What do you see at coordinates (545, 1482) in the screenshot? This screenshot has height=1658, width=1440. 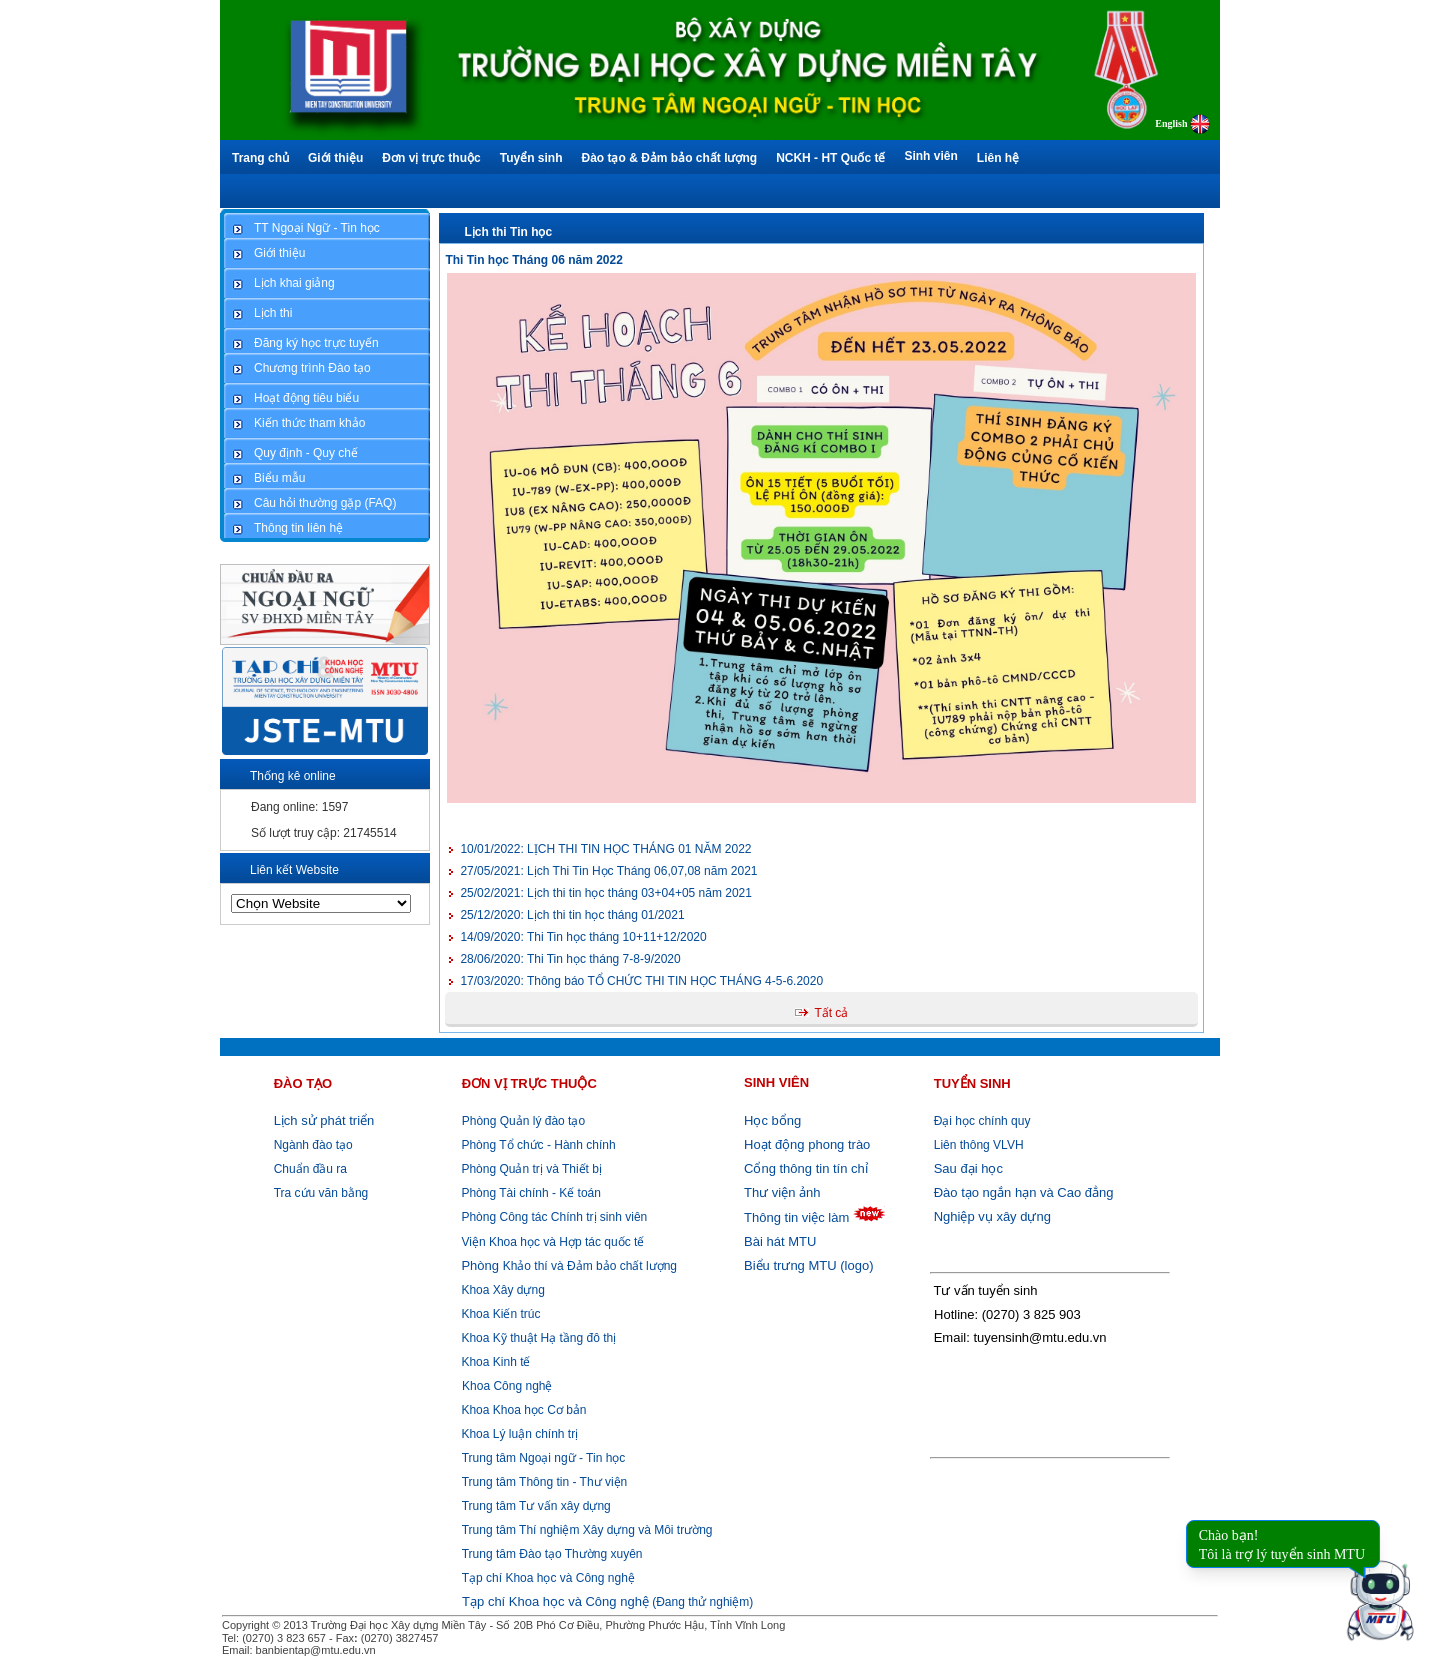 I see `Trung tâm Thông tin - Thư viện` at bounding box center [545, 1482].